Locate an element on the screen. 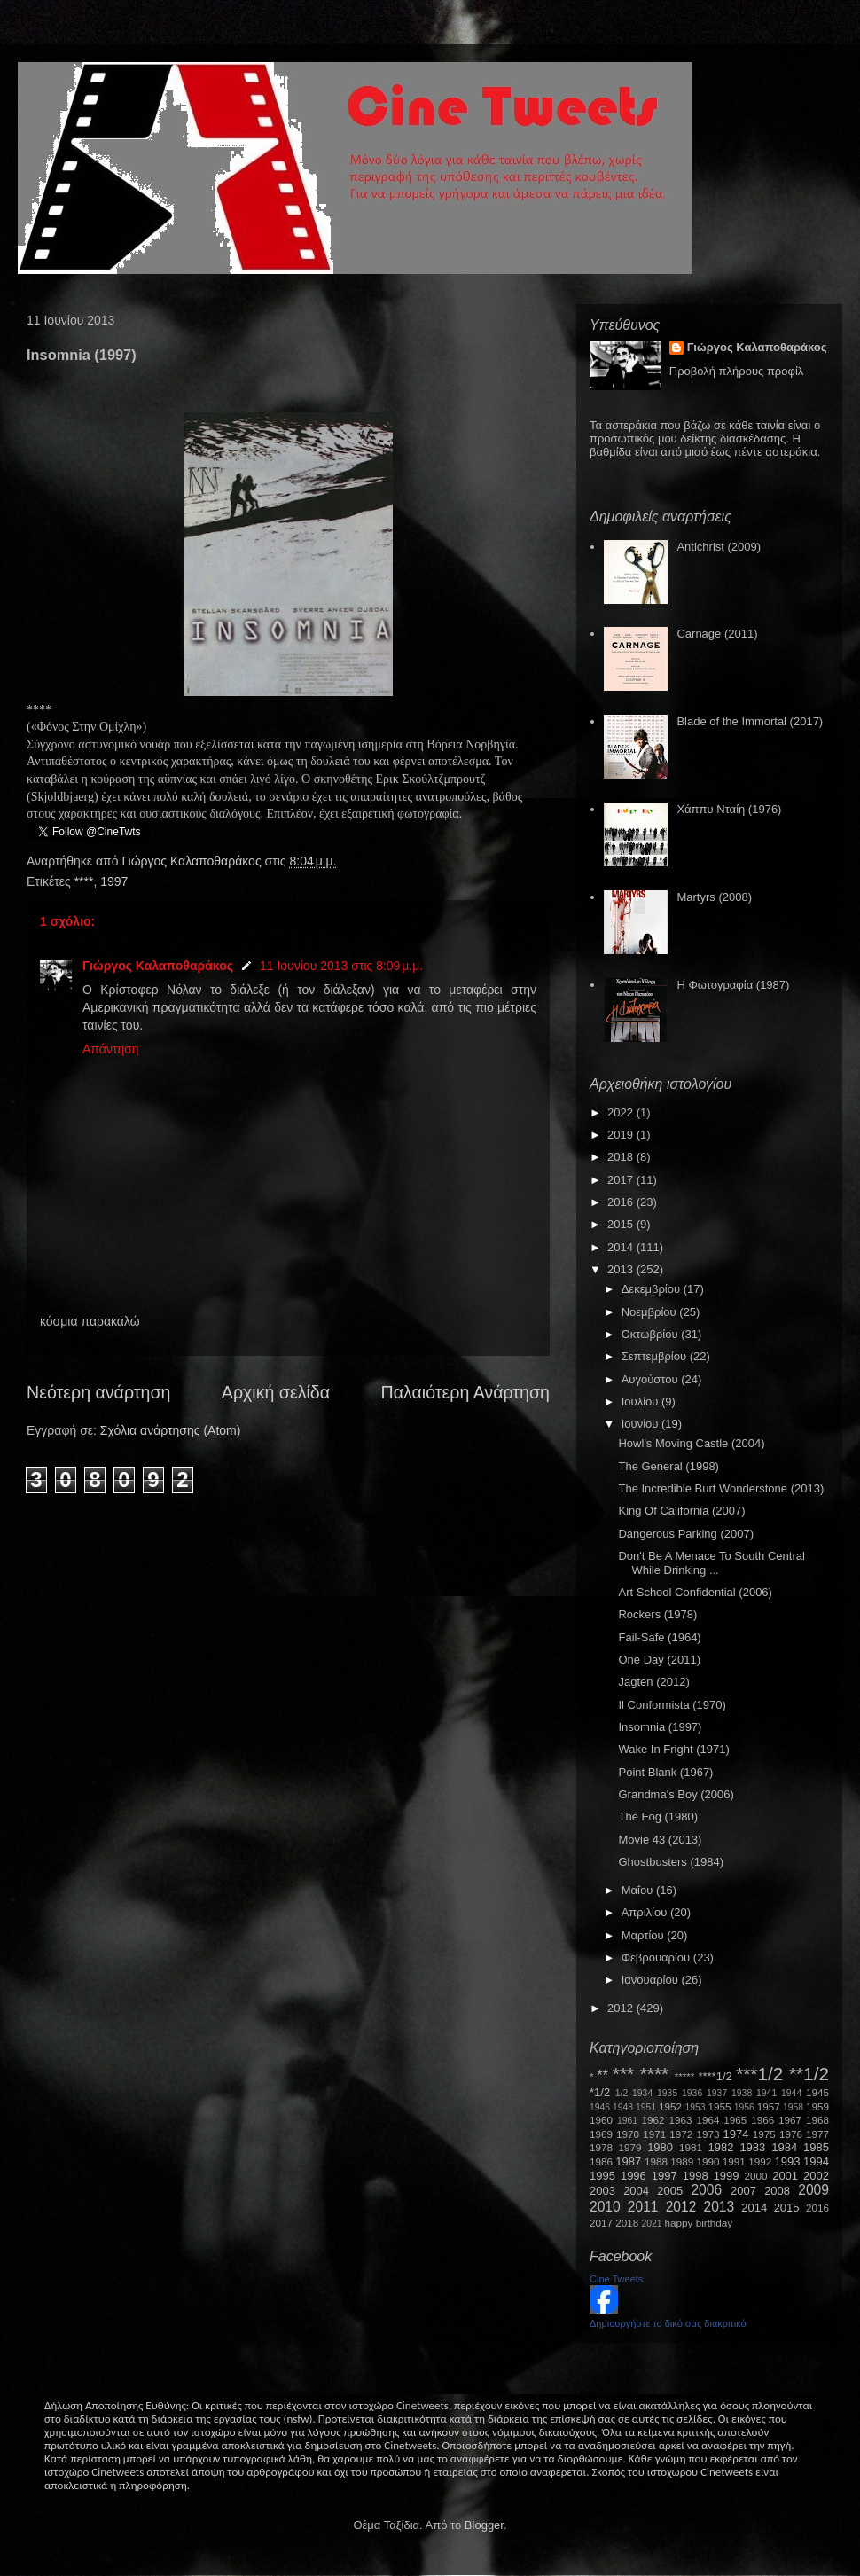 Image resolution: width=860 pixels, height=2576 pixels. 2021 is located at coordinates (652, 2223).